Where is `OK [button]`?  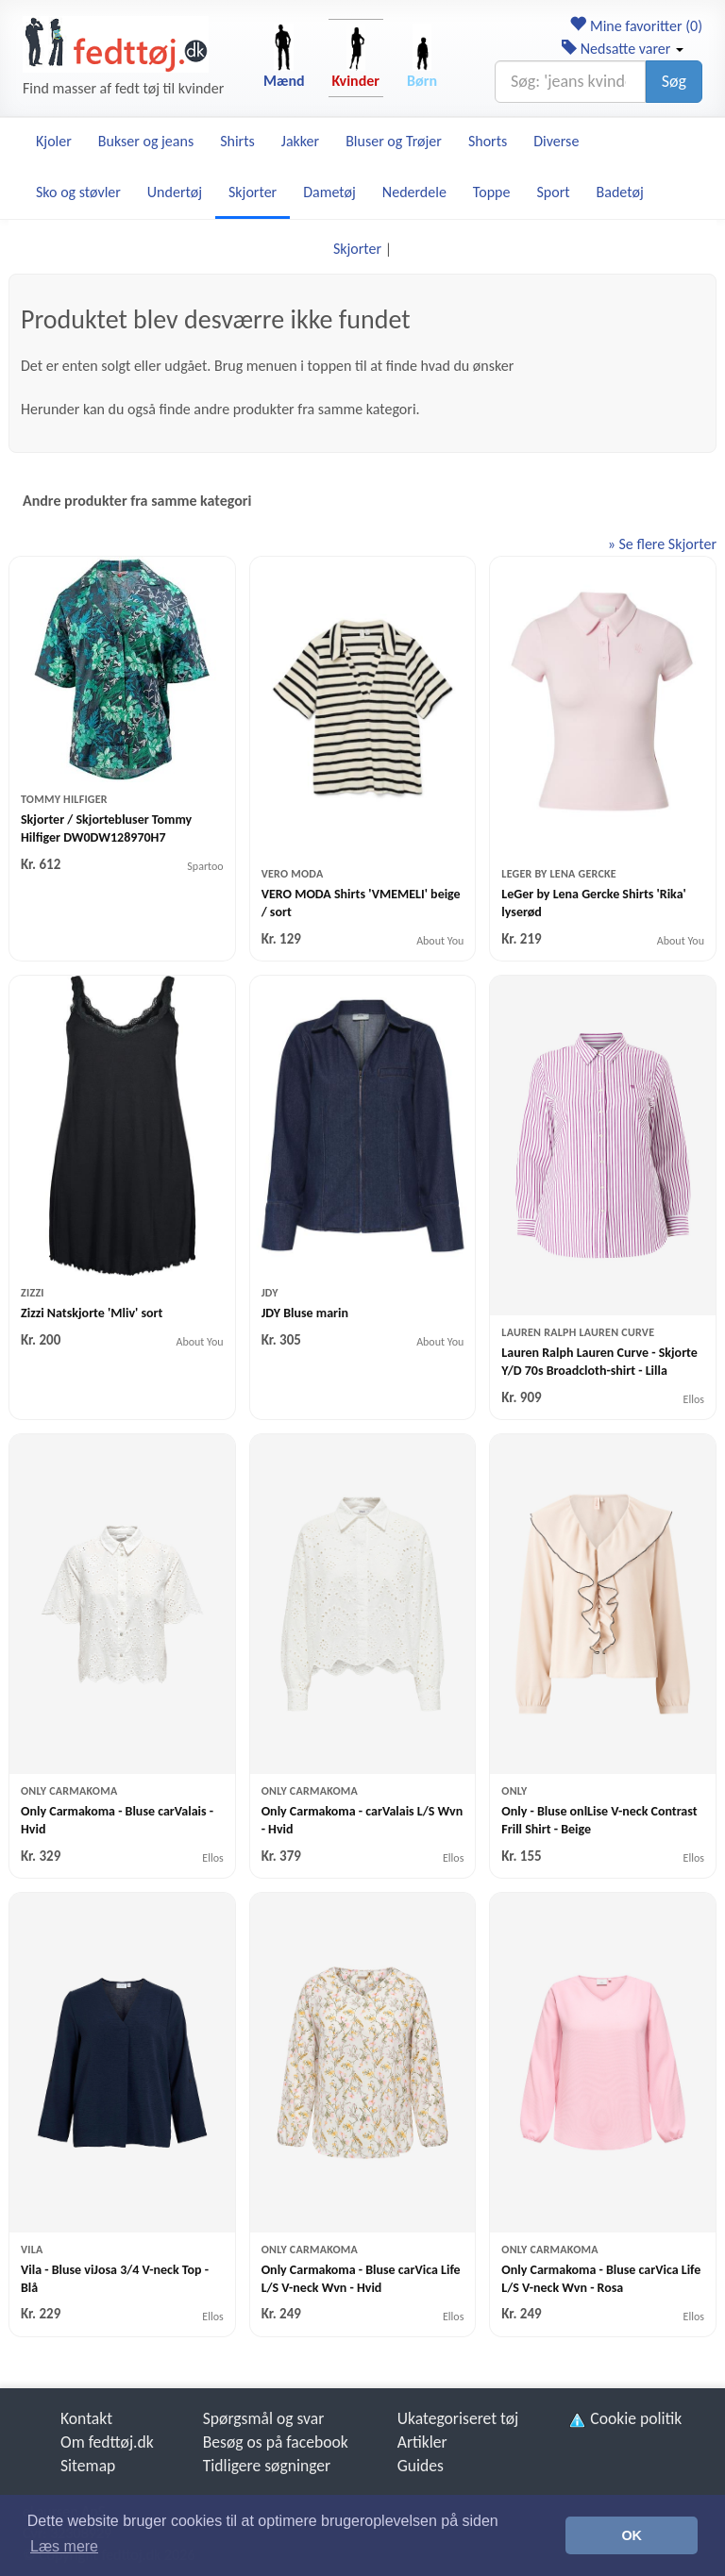 OK [button] is located at coordinates (631, 2535).